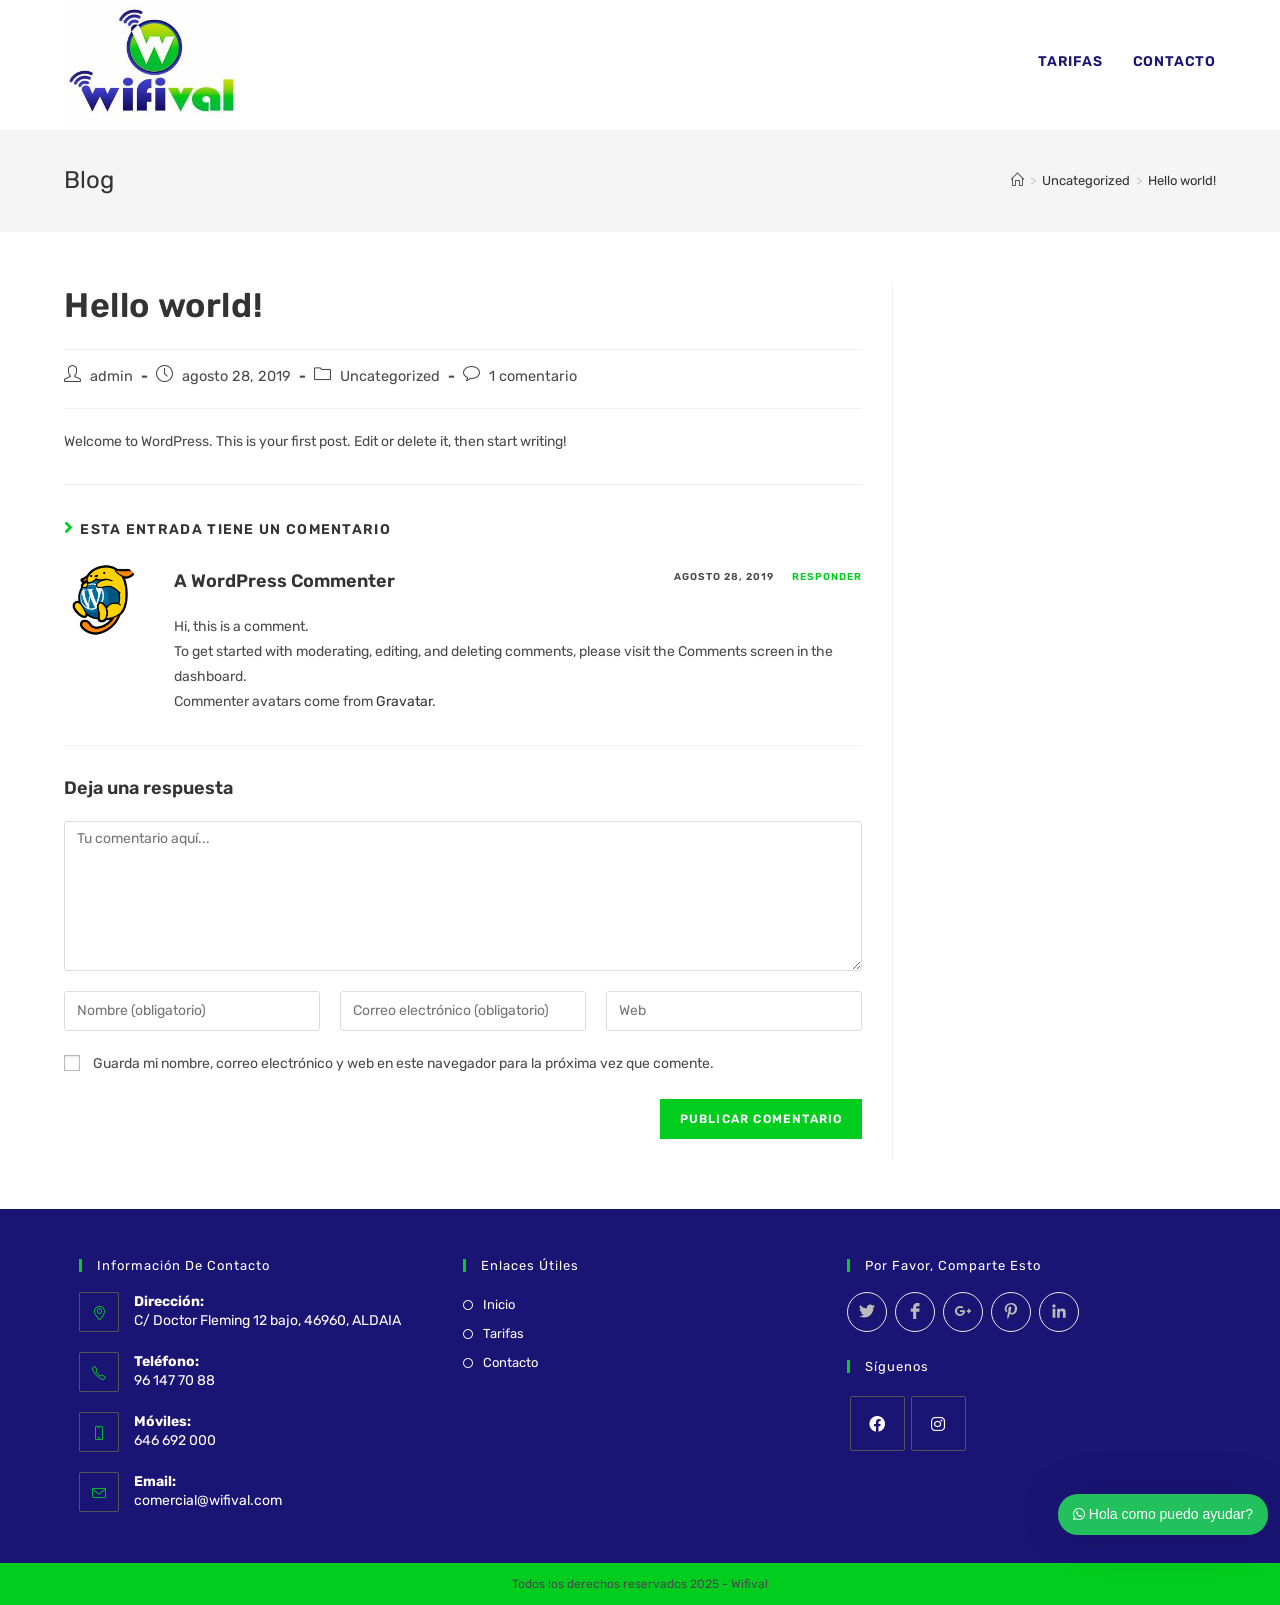 The height and width of the screenshot is (1605, 1280). What do you see at coordinates (499, 1304) in the screenshot?
I see `Inicio` at bounding box center [499, 1304].